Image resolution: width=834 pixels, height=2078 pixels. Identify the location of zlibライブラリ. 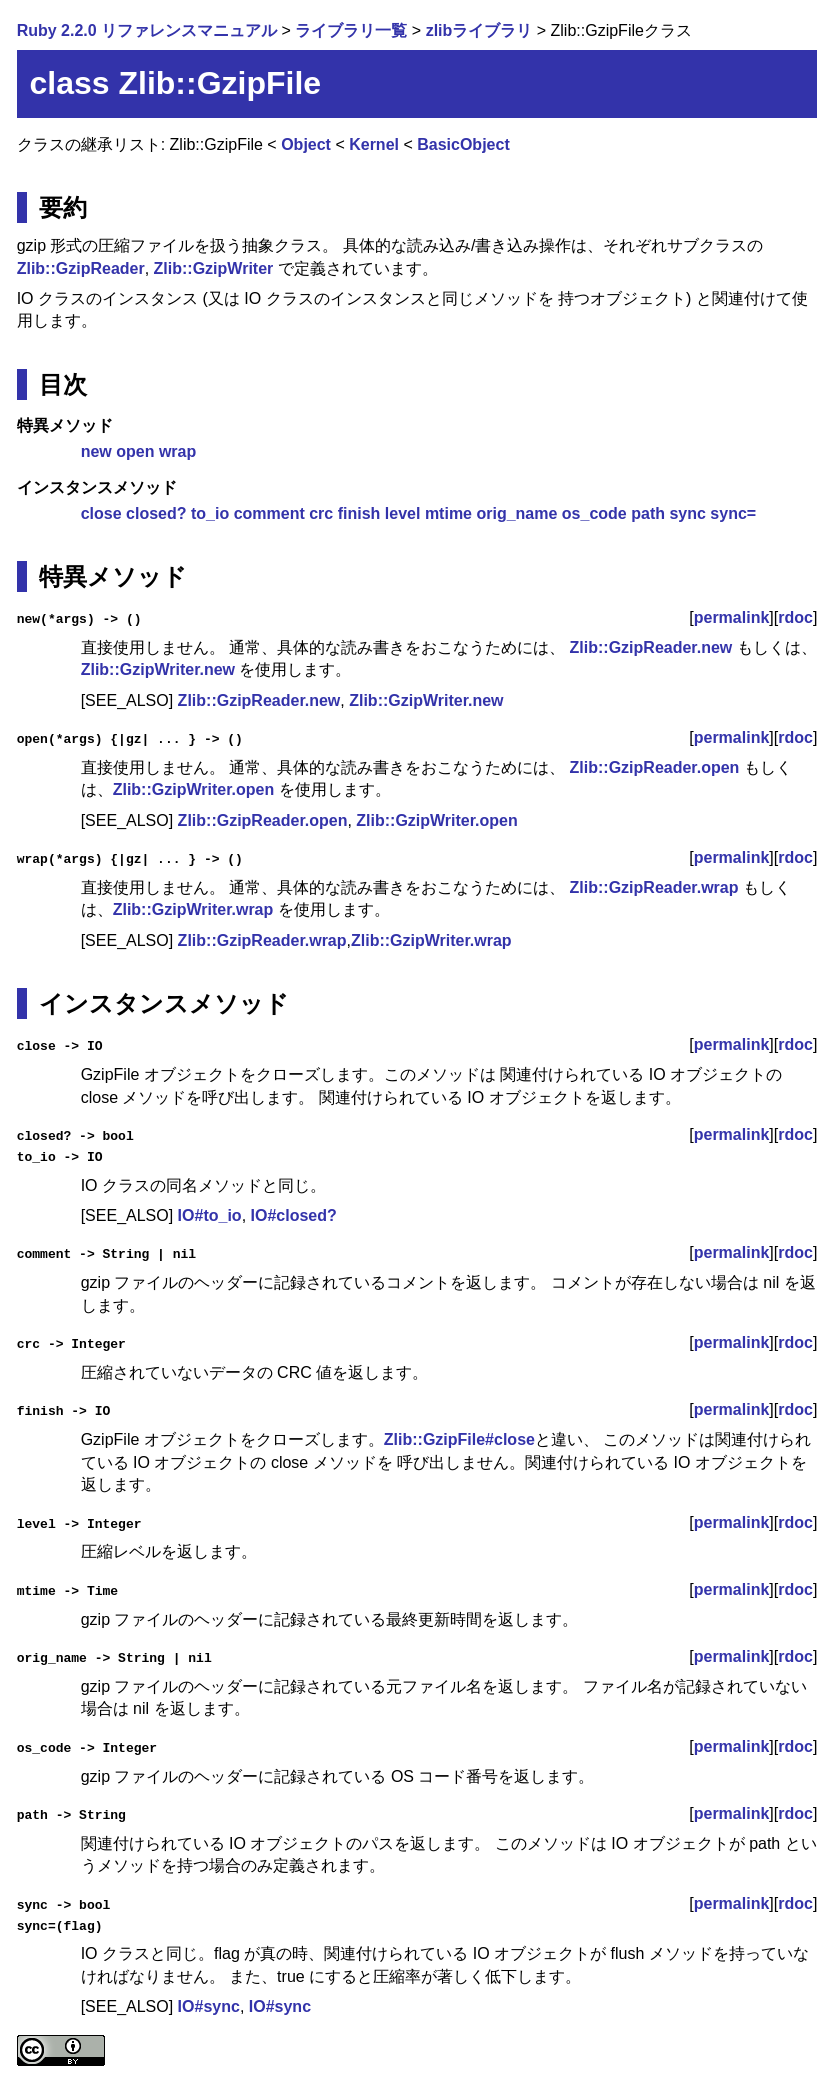
(479, 30).